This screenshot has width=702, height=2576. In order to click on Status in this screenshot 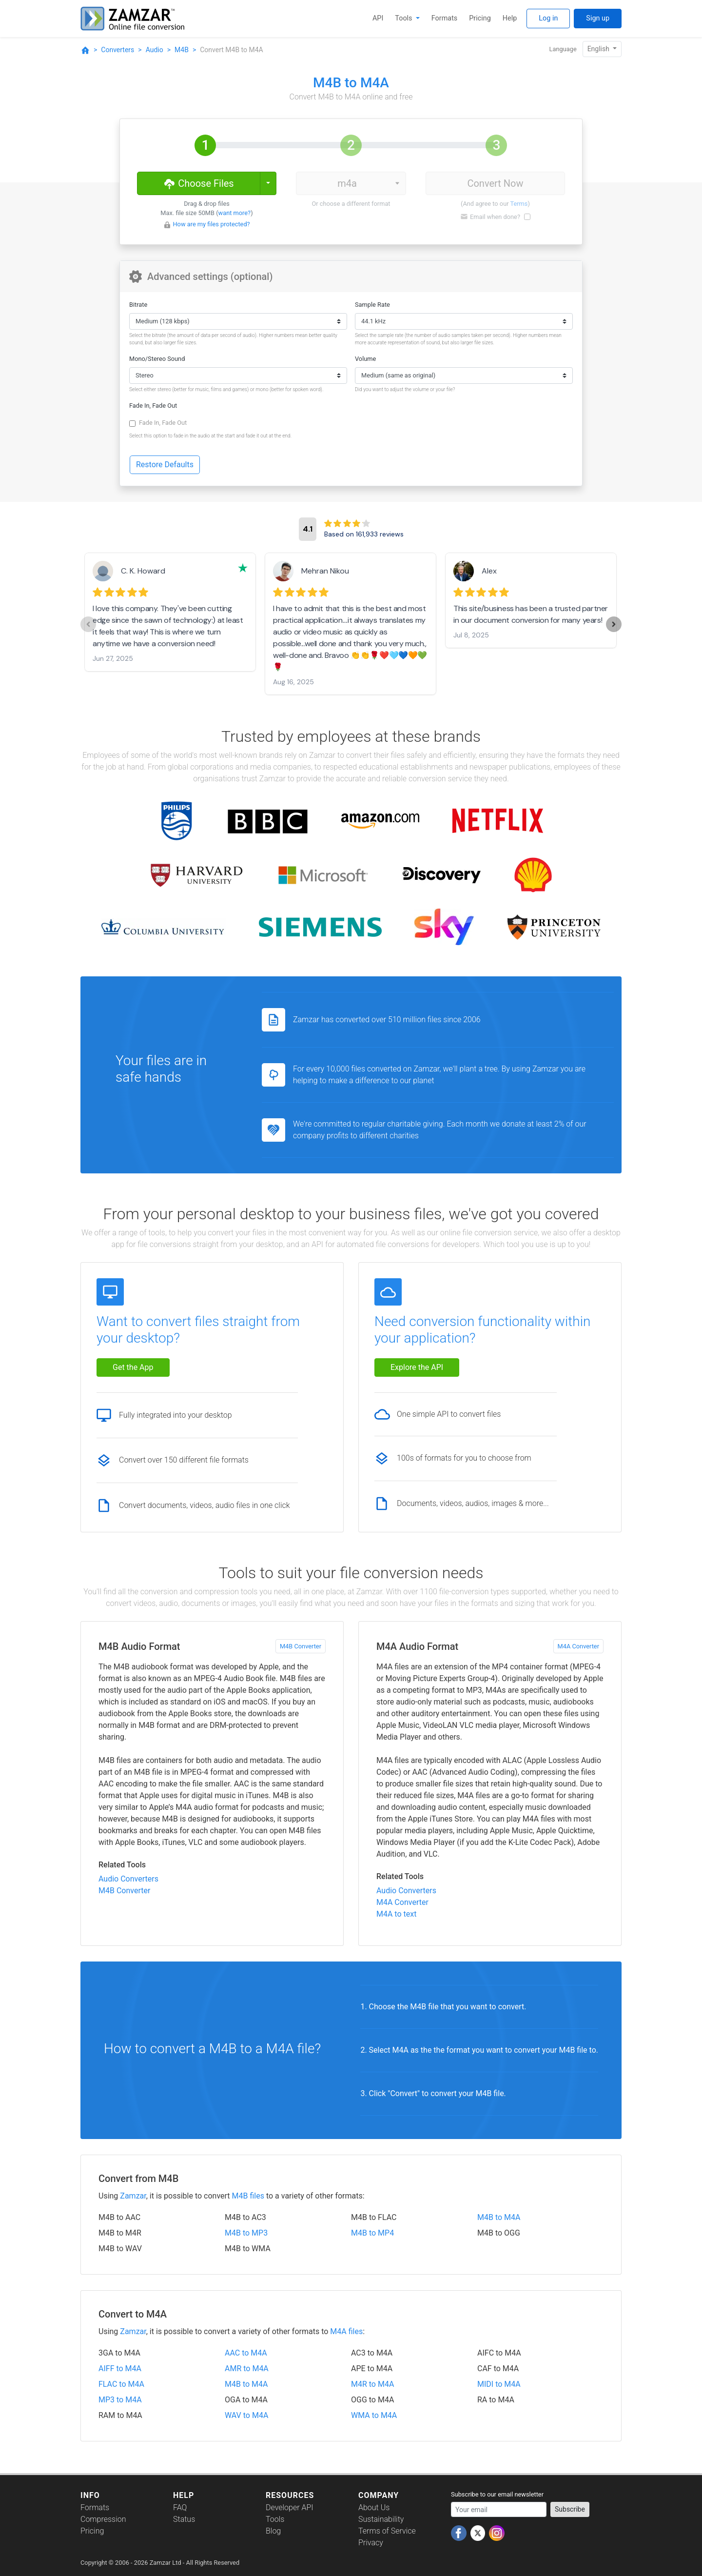, I will do `click(184, 2519)`.